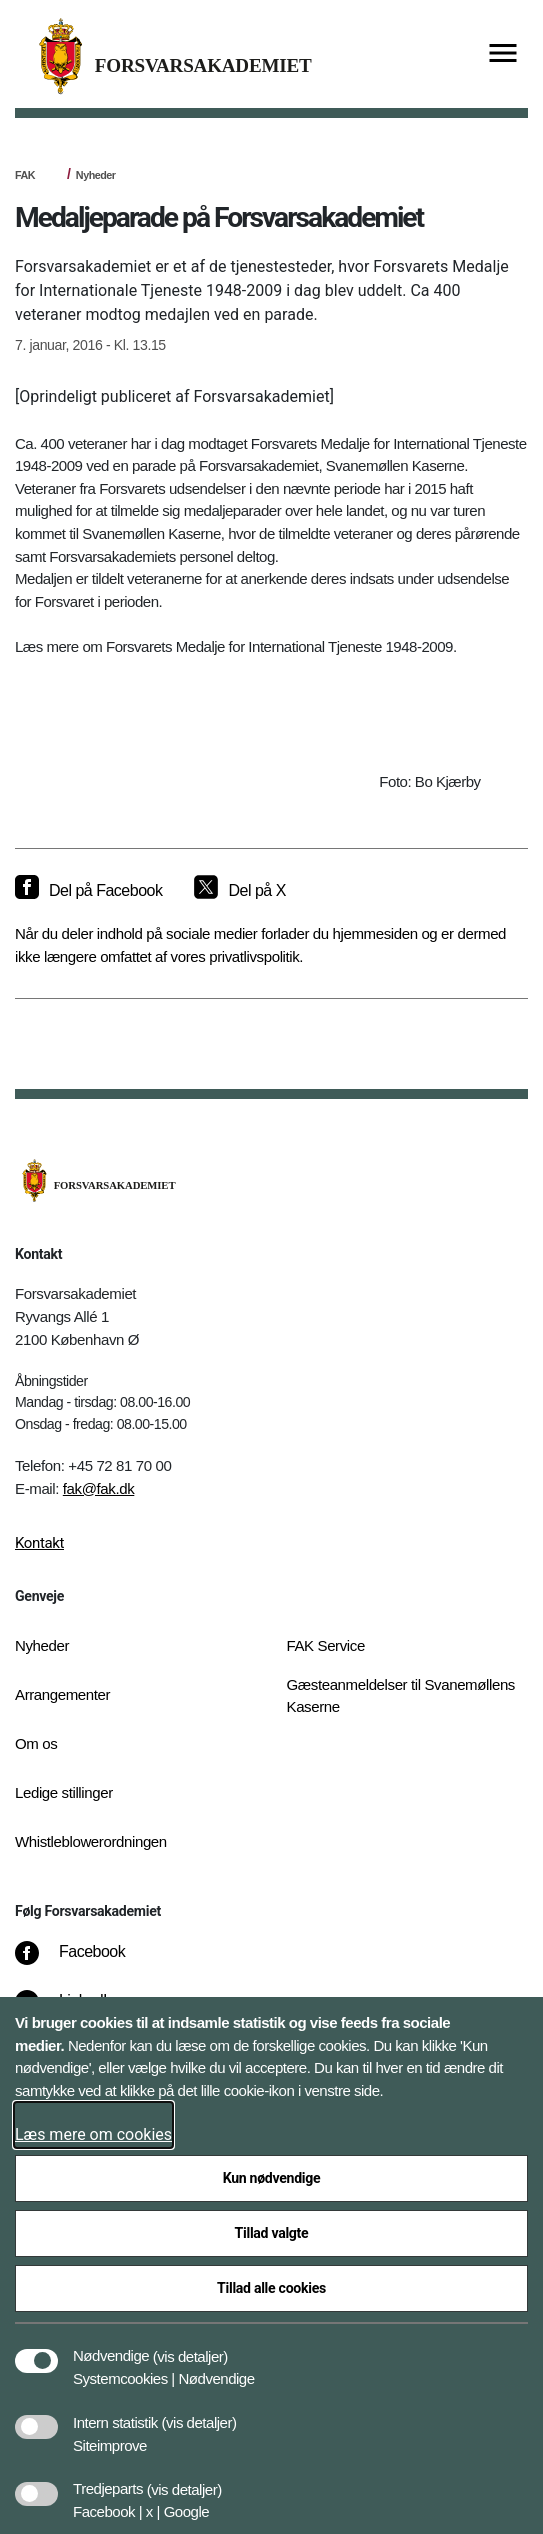 The image size is (543, 2534). What do you see at coordinates (96, 175) in the screenshot?
I see `Nyheder` at bounding box center [96, 175].